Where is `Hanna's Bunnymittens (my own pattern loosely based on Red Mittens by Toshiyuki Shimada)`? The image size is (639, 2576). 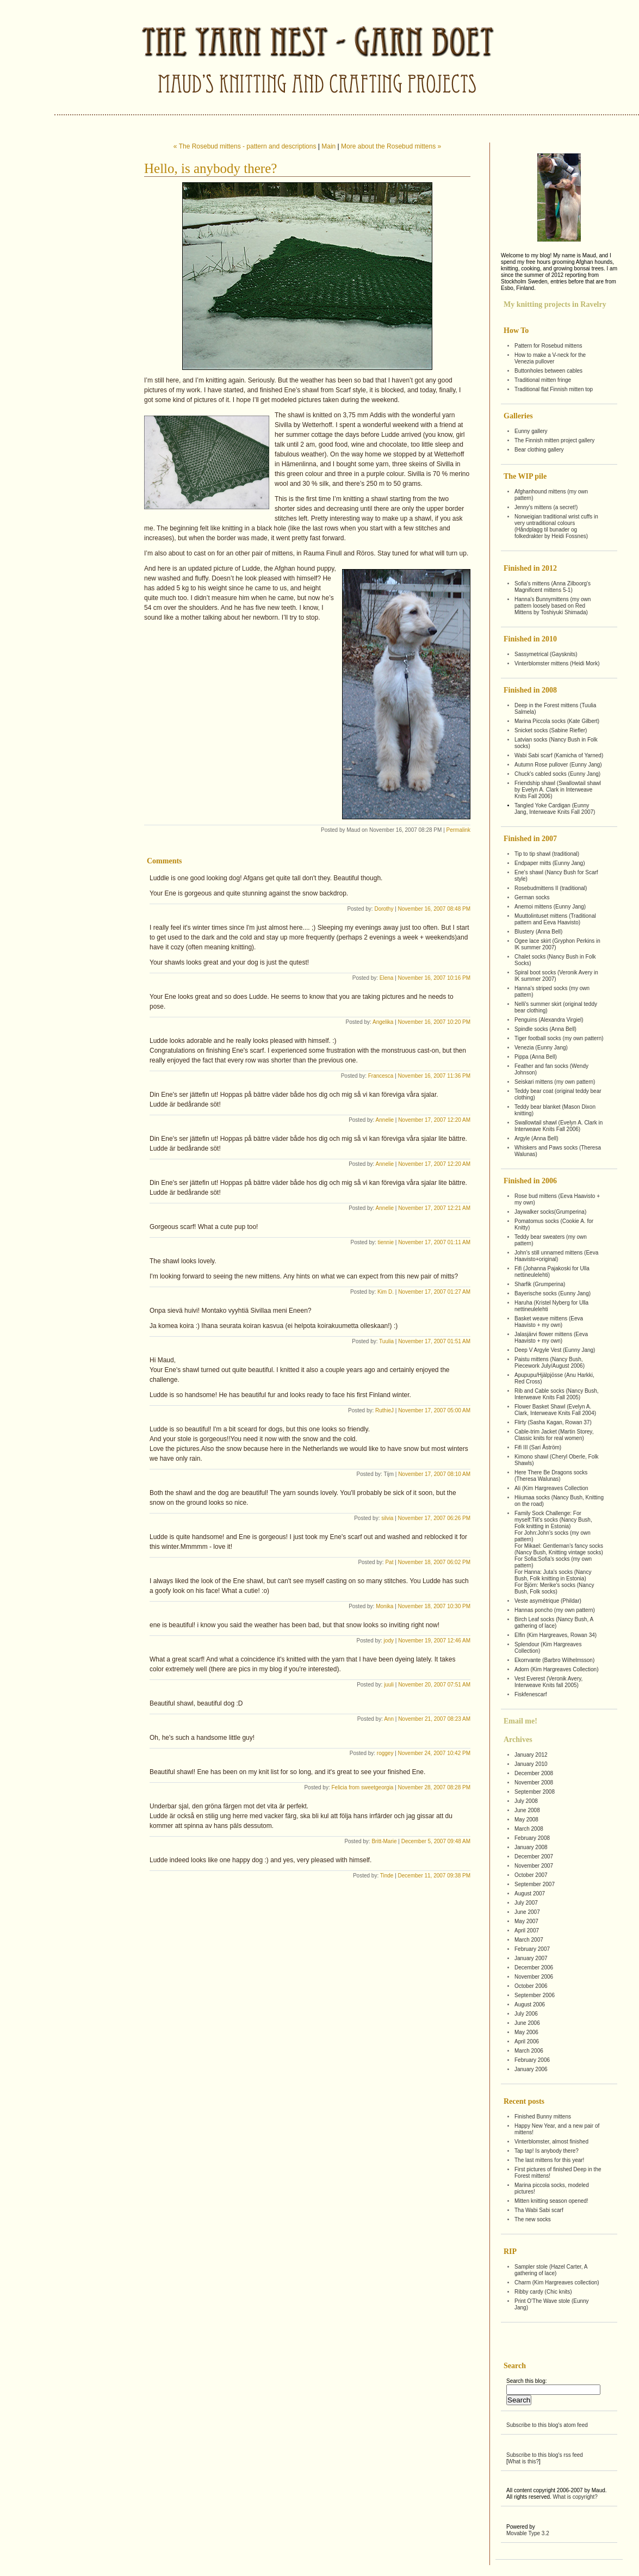
Hanna's Bunnymittens (my own pattern loosely based on Red Mittens by Toshiyuki Shimada) is located at coordinates (552, 605).